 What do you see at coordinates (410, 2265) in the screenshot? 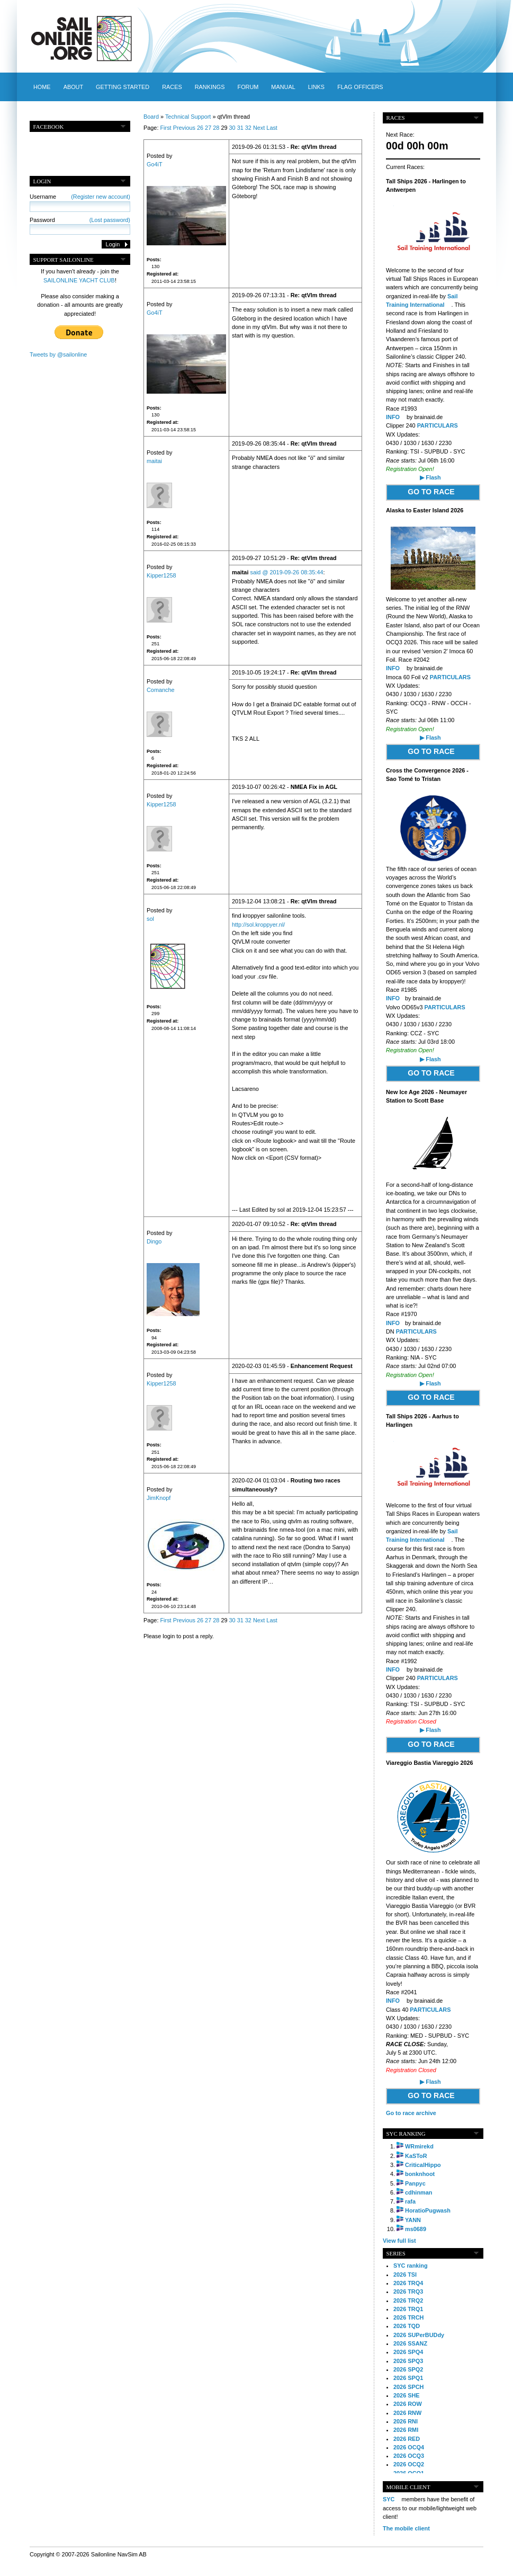
I see `SYC ranking` at bounding box center [410, 2265].